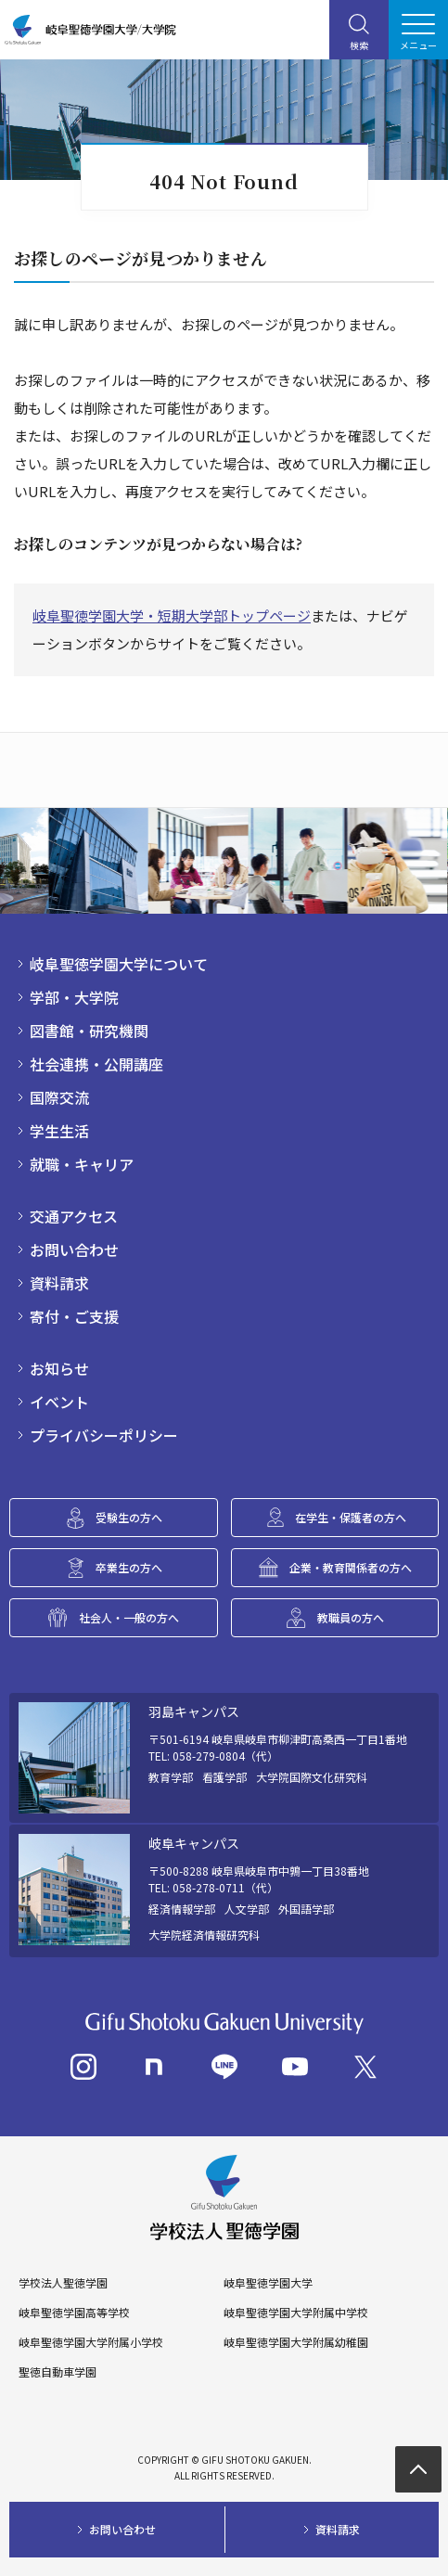 This screenshot has height=2576, width=448. I want to click on プライバシーポリシー, so click(104, 1435).